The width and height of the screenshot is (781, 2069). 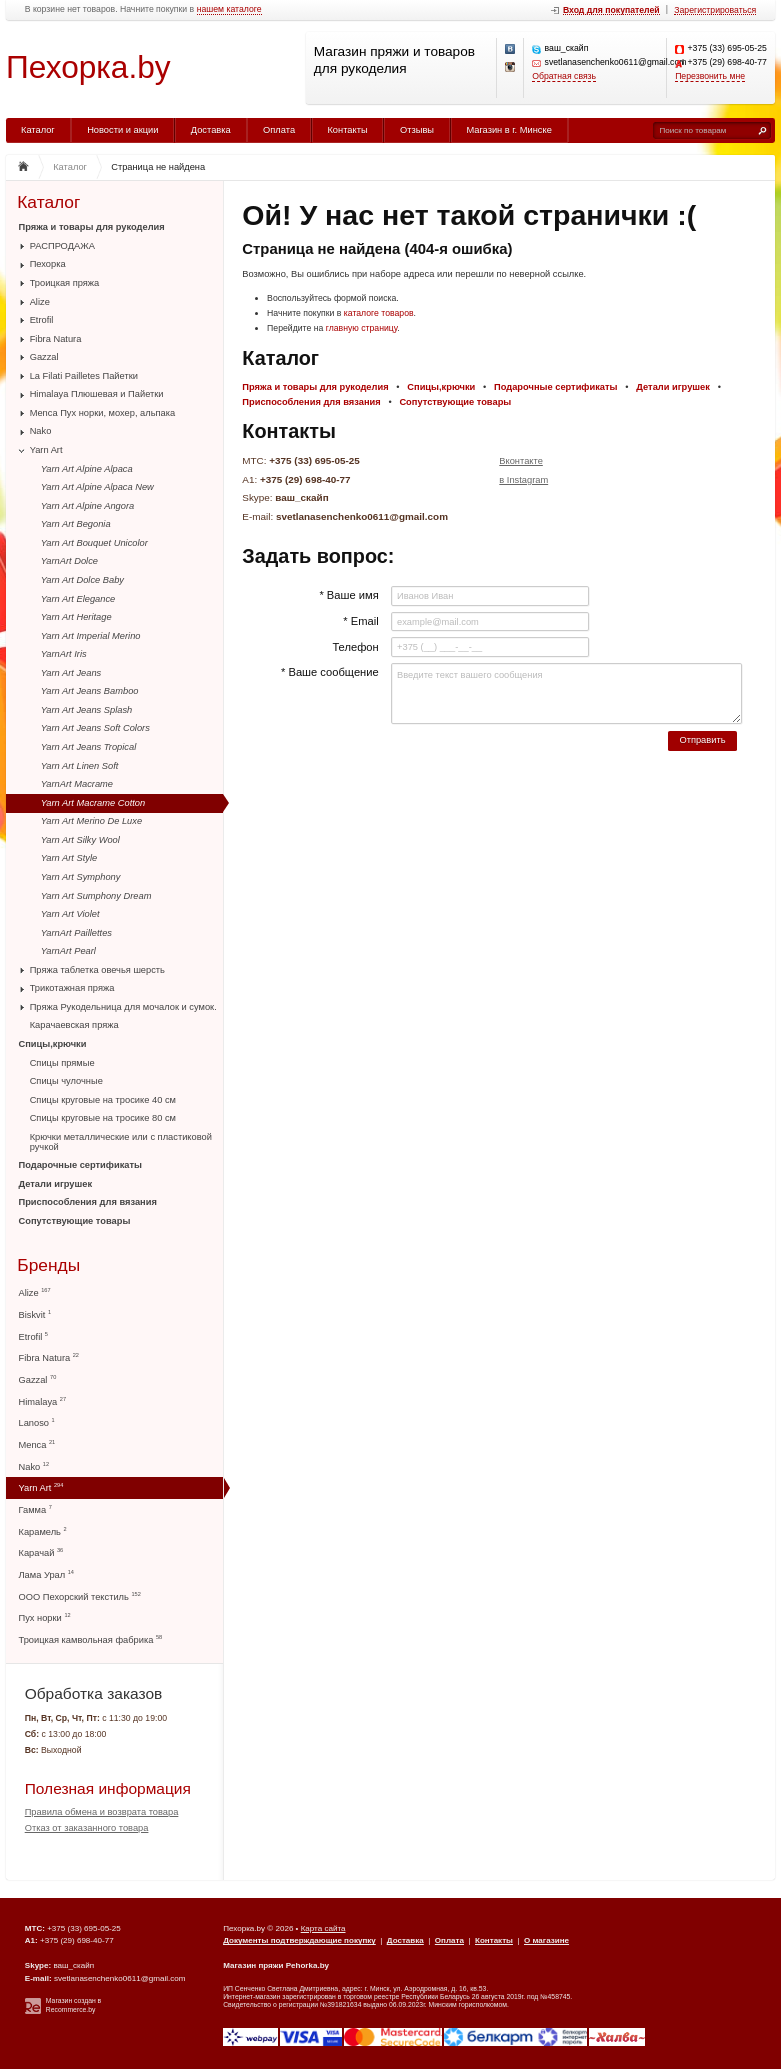 What do you see at coordinates (38, 130) in the screenshot?
I see `Каталог` at bounding box center [38, 130].